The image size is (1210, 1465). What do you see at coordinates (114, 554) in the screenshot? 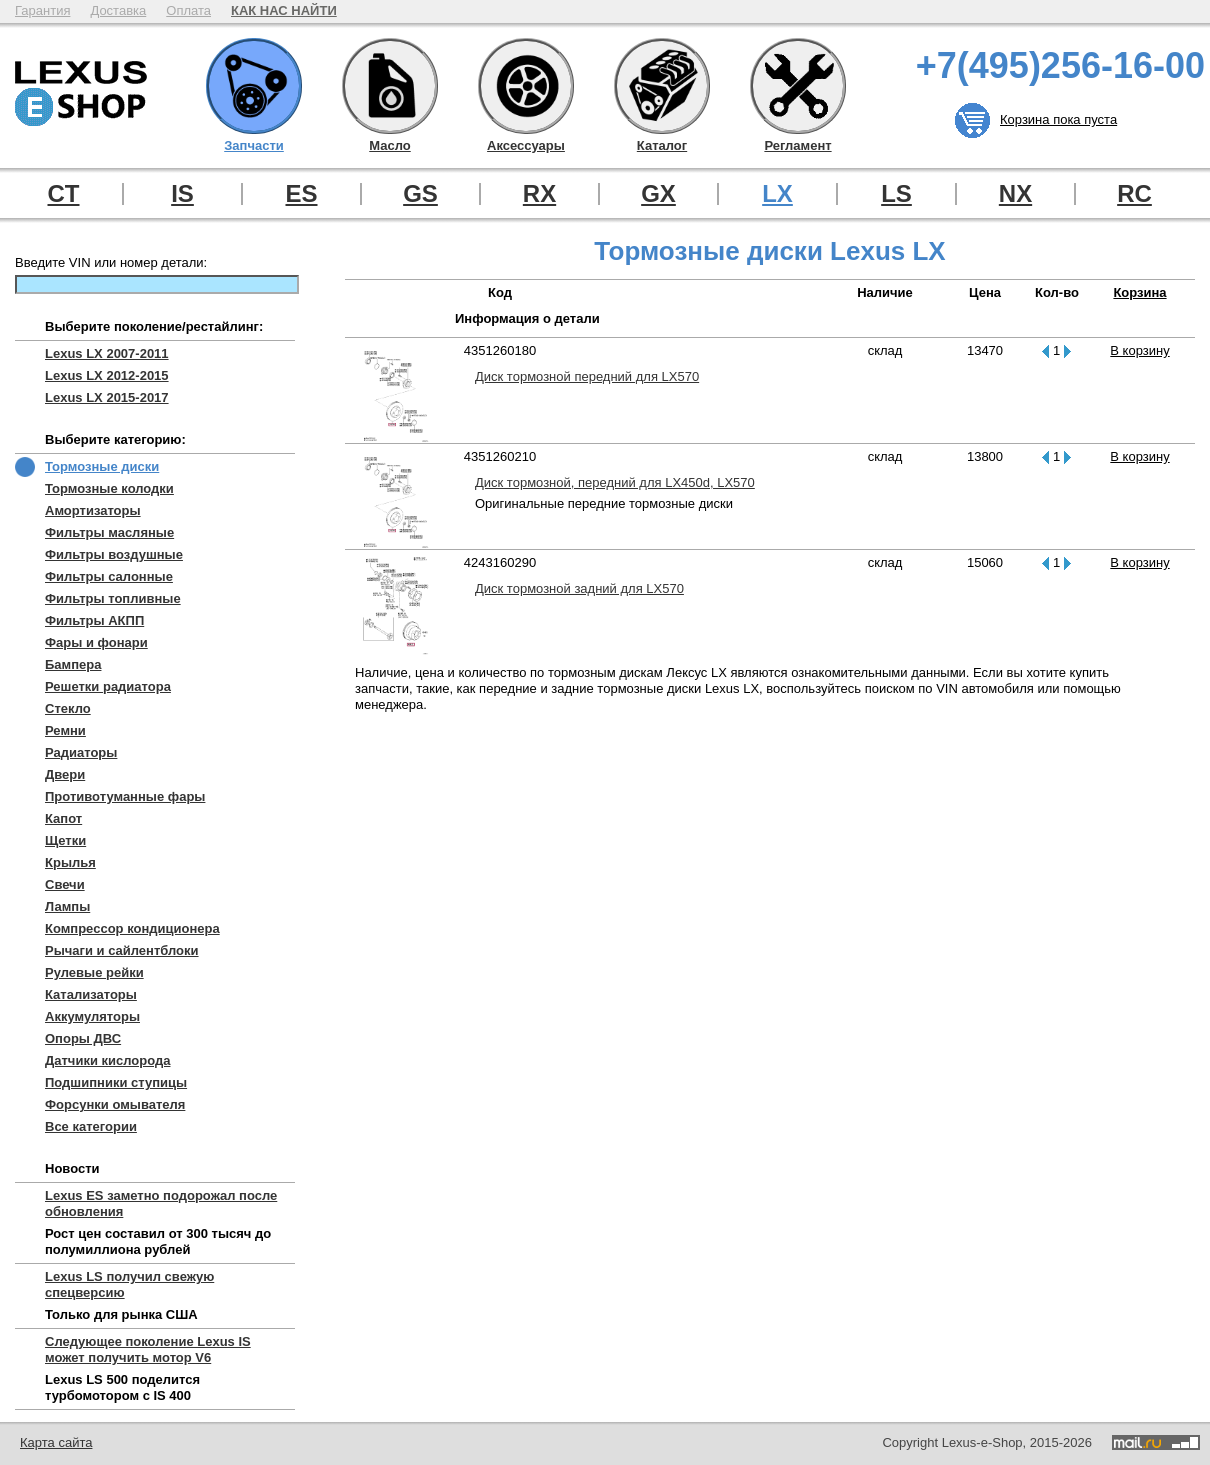
I see `Фильтры воздушные` at bounding box center [114, 554].